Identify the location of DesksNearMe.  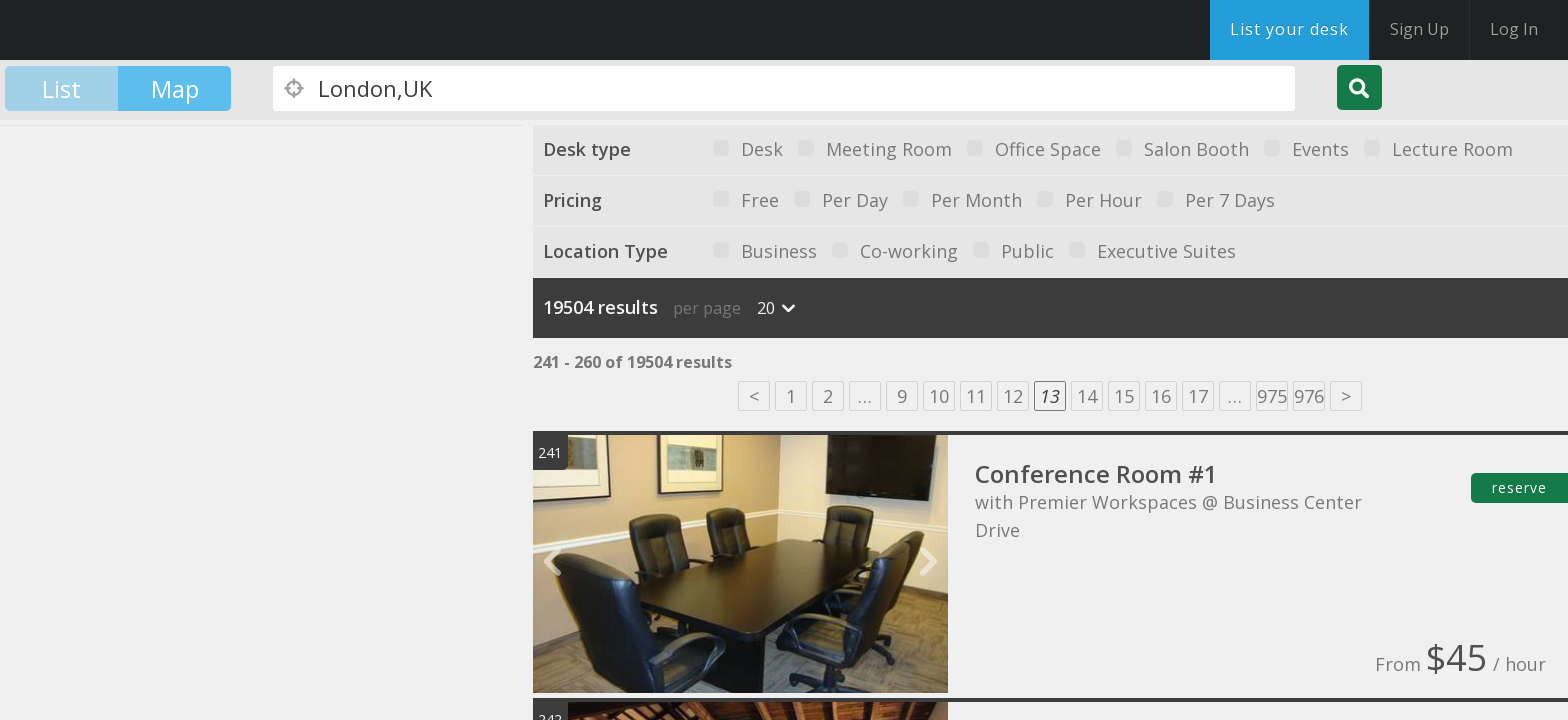
(139, 30).